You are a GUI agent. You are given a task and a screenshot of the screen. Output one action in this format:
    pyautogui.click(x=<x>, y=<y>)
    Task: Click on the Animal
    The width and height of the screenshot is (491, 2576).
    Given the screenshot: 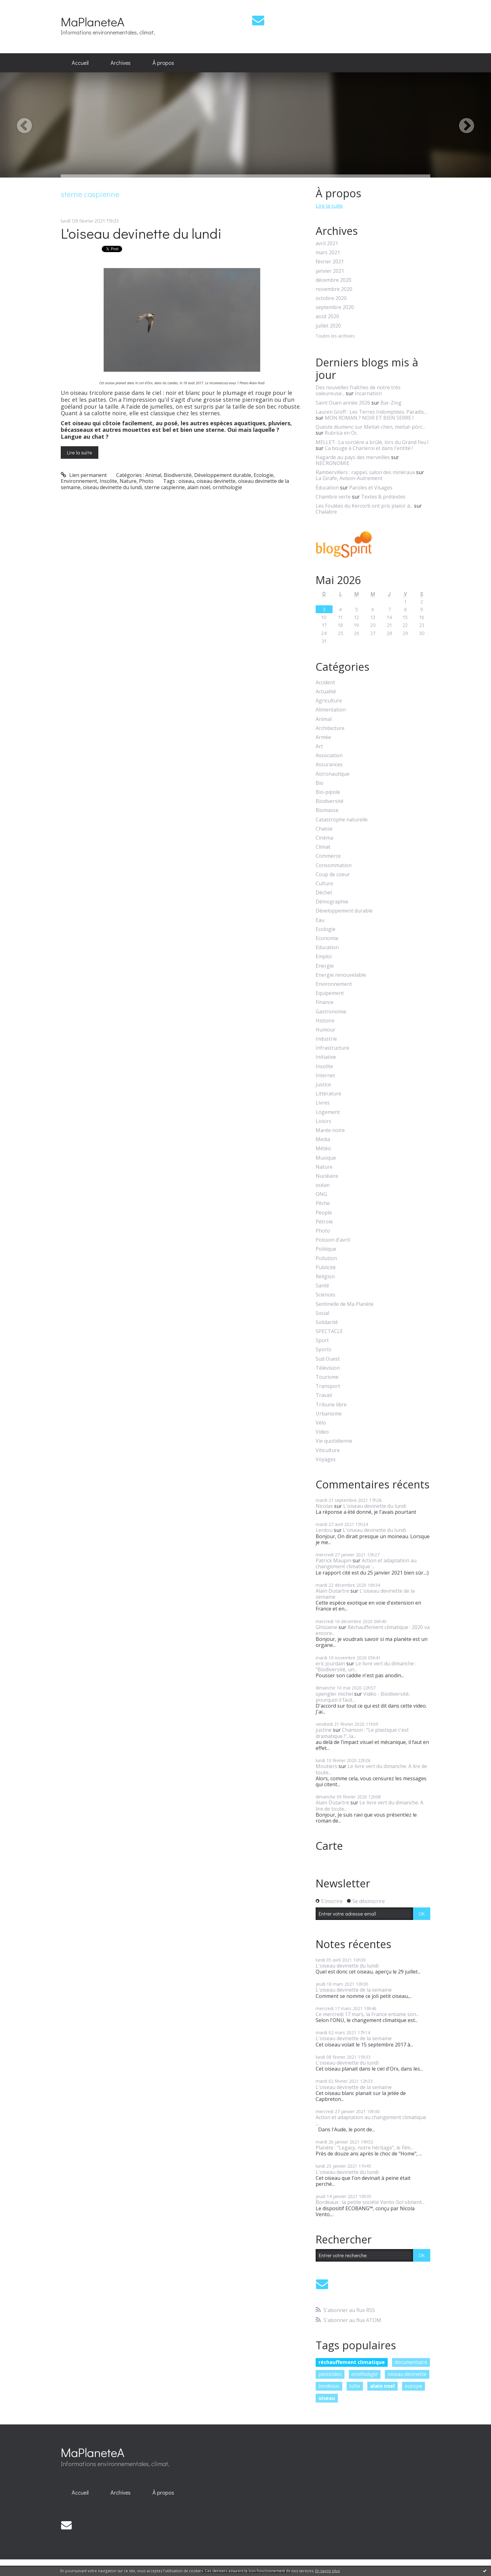 What is the action you would take?
    pyautogui.click(x=153, y=475)
    